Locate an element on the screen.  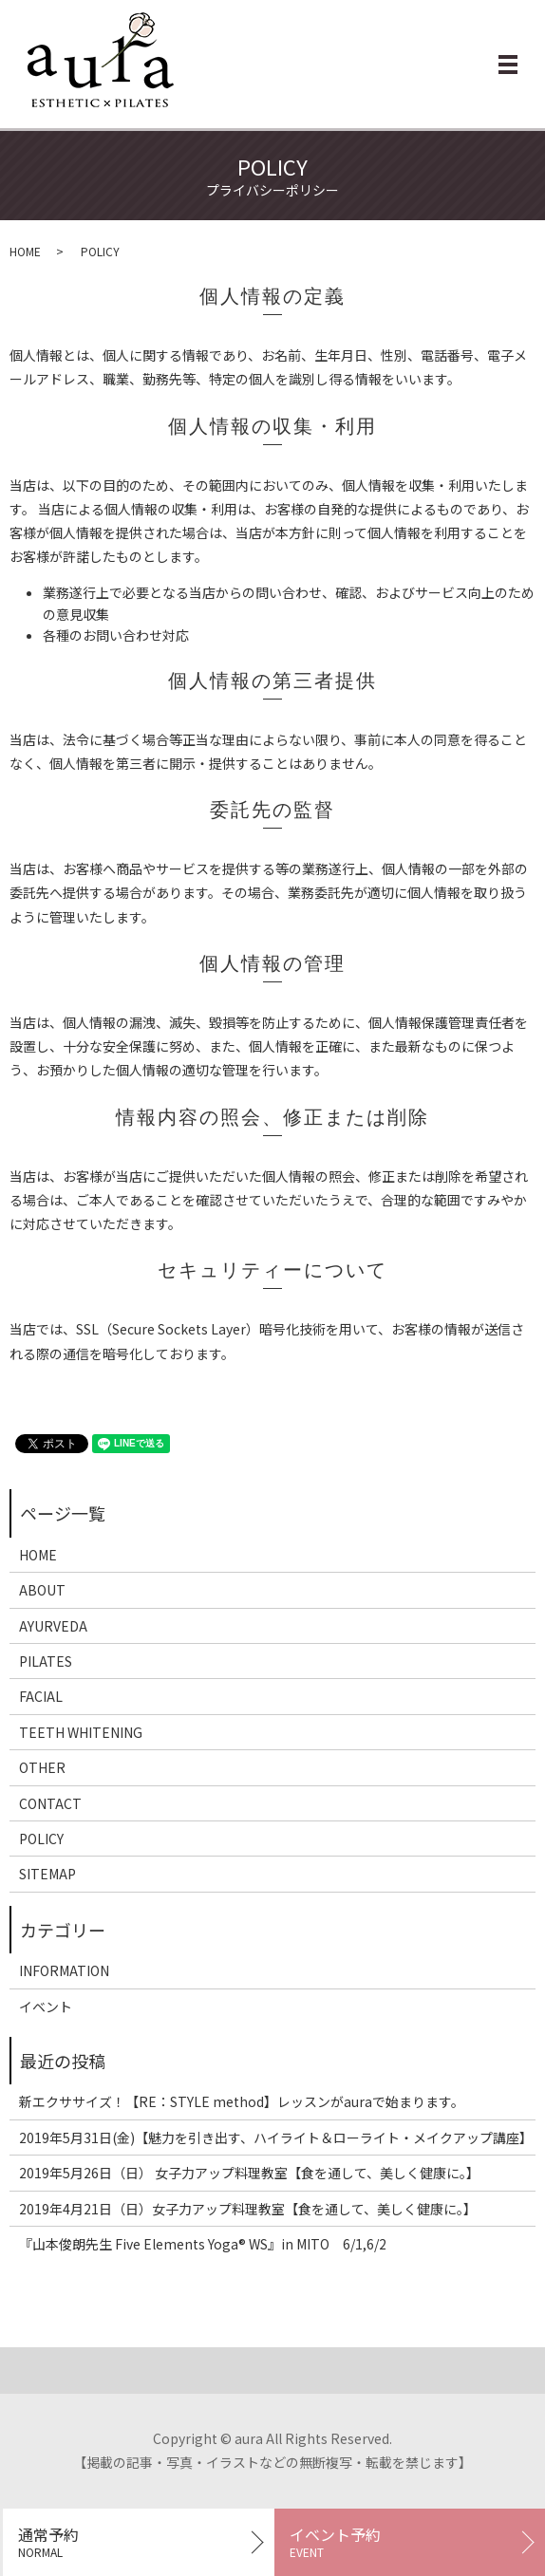
イベント予約 is located at coordinates (410, 2542).